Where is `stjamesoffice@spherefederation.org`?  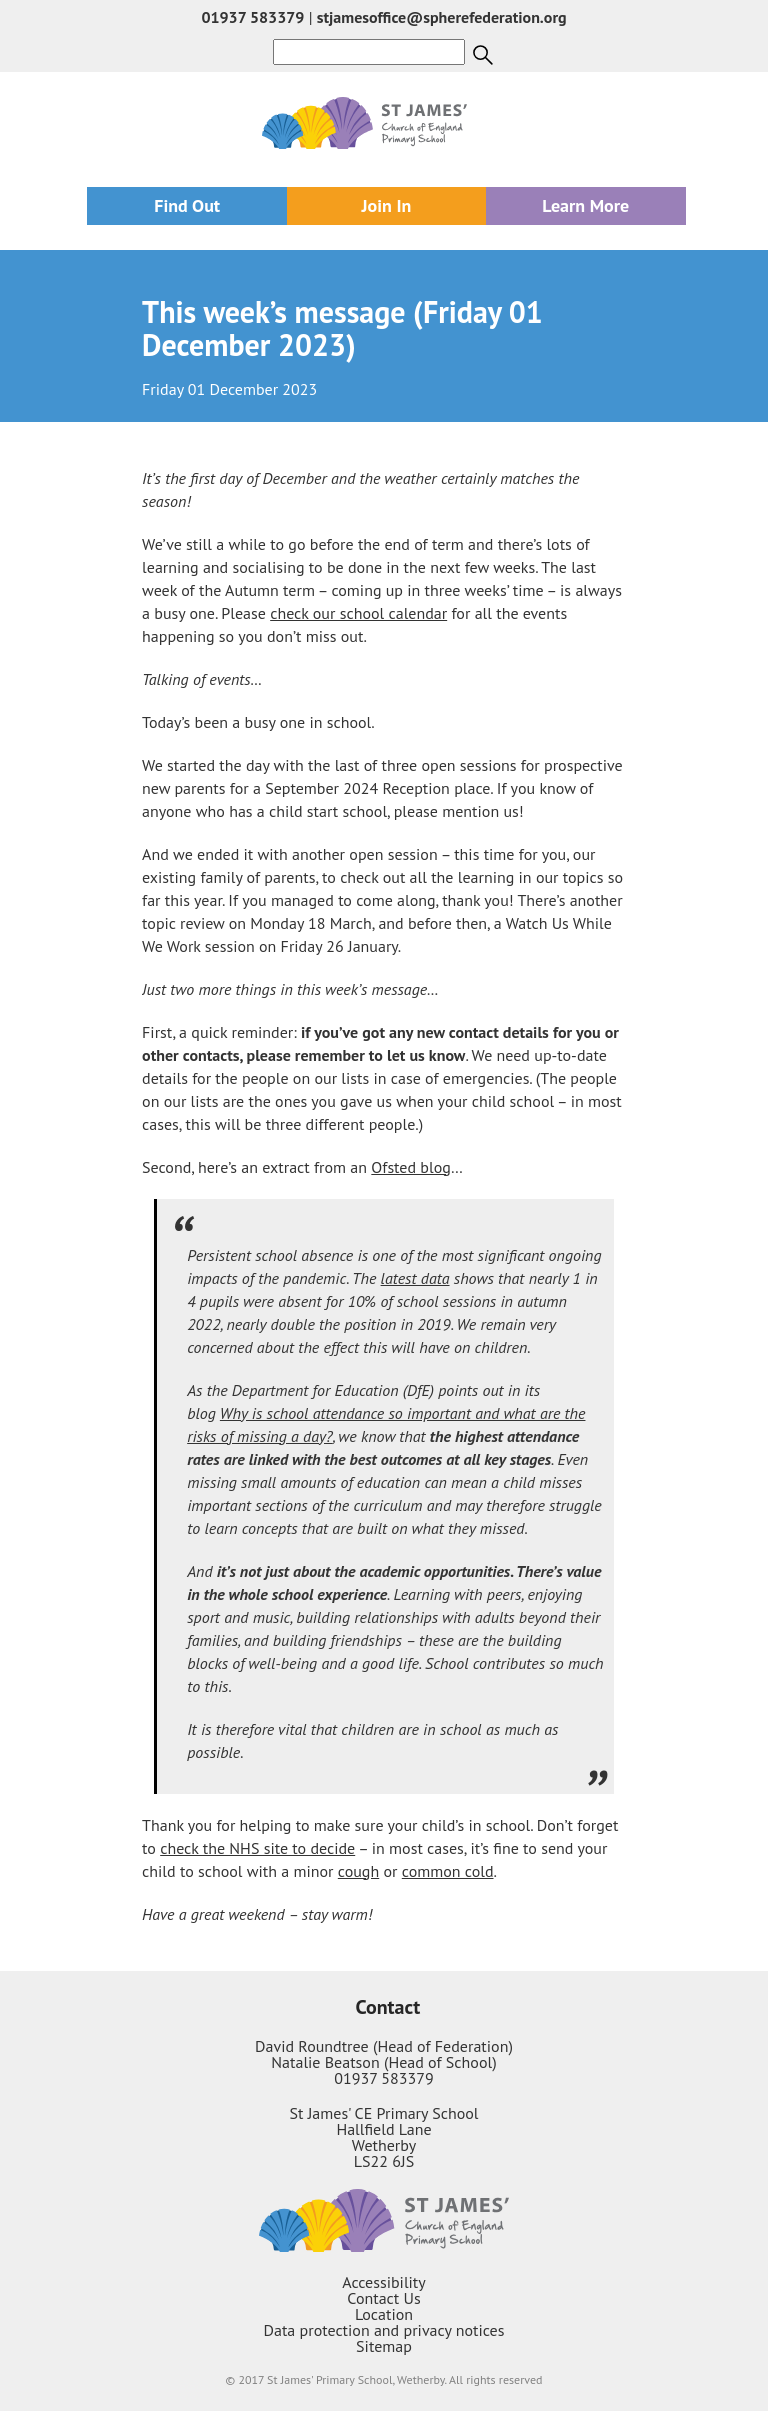
stjamesoffice@spherefederation.org is located at coordinates (442, 17).